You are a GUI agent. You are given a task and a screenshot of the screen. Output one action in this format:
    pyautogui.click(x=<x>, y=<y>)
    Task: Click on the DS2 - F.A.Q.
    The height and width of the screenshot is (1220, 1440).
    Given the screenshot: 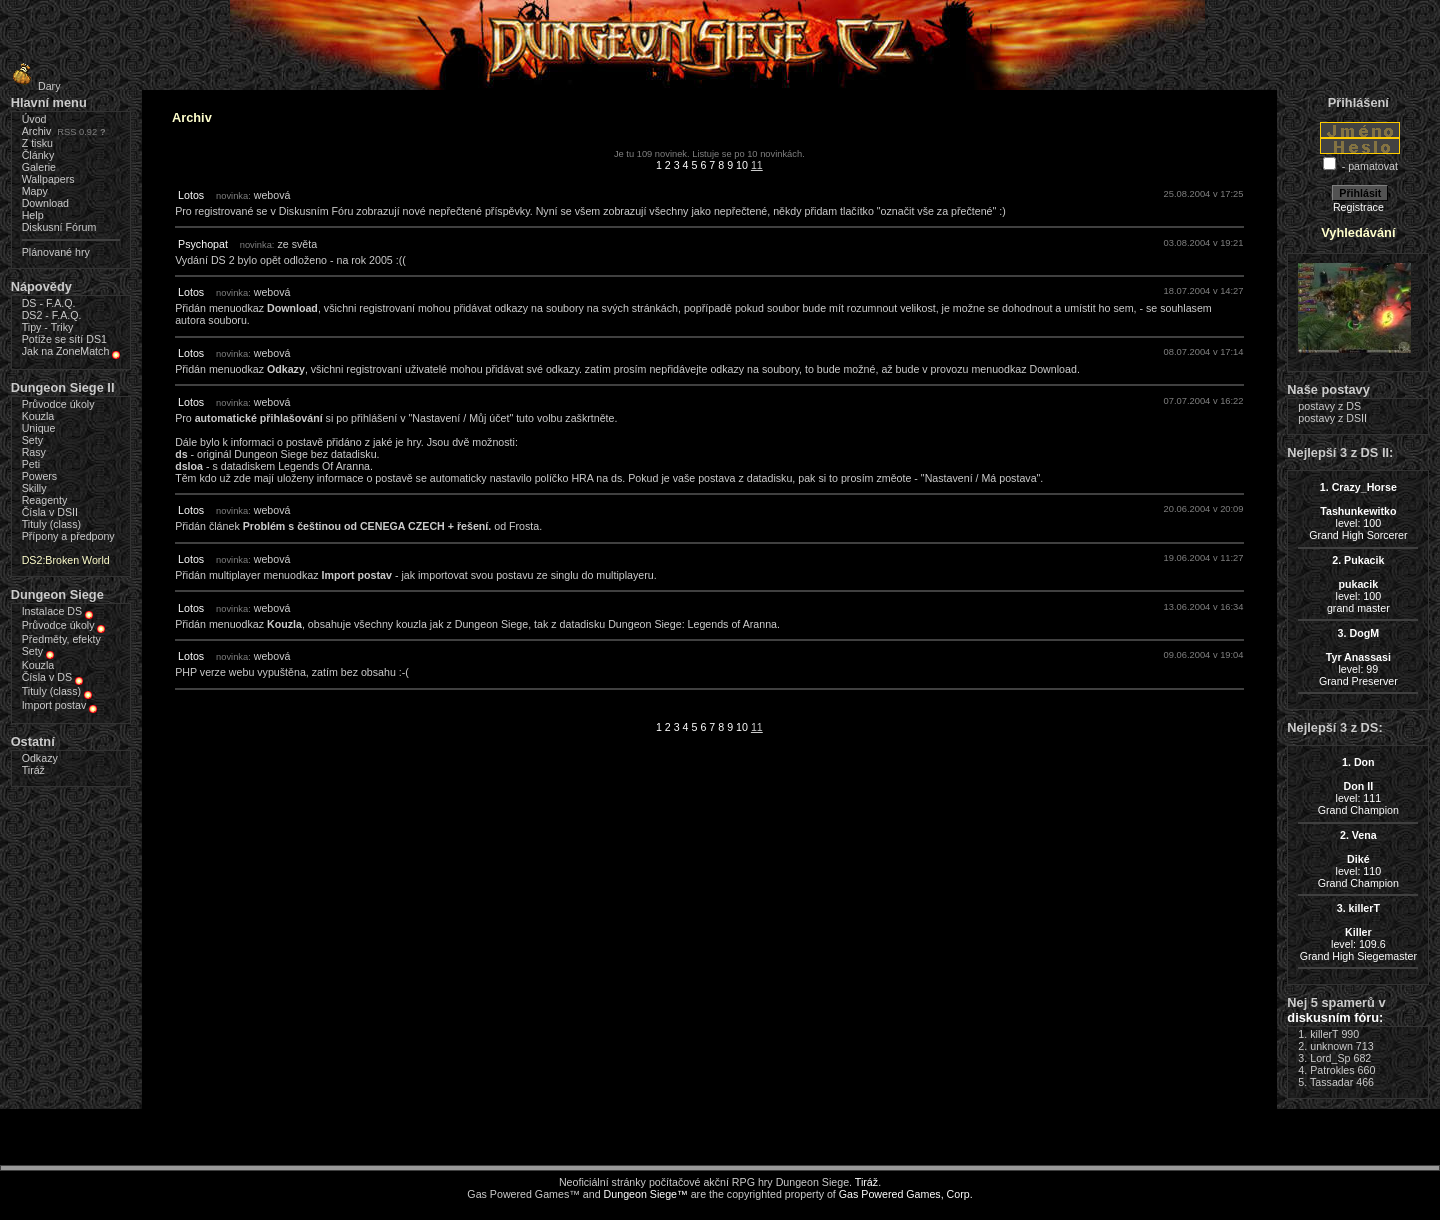 What is the action you would take?
    pyautogui.click(x=52, y=315)
    